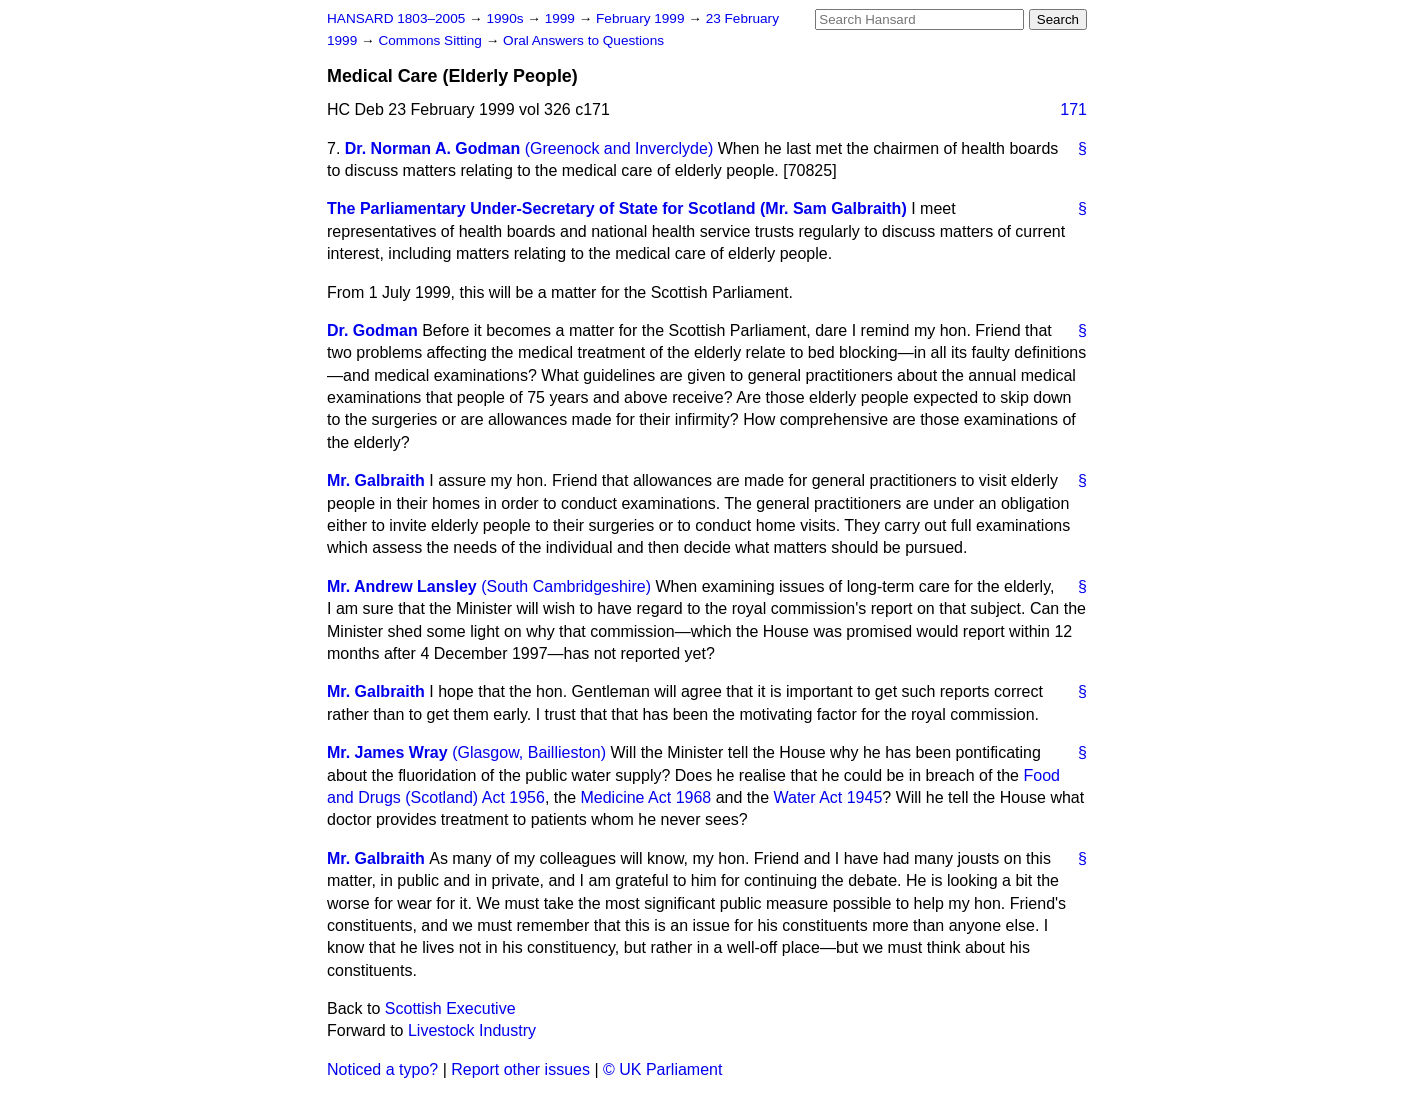  What do you see at coordinates (1073, 109) in the screenshot?
I see `171` at bounding box center [1073, 109].